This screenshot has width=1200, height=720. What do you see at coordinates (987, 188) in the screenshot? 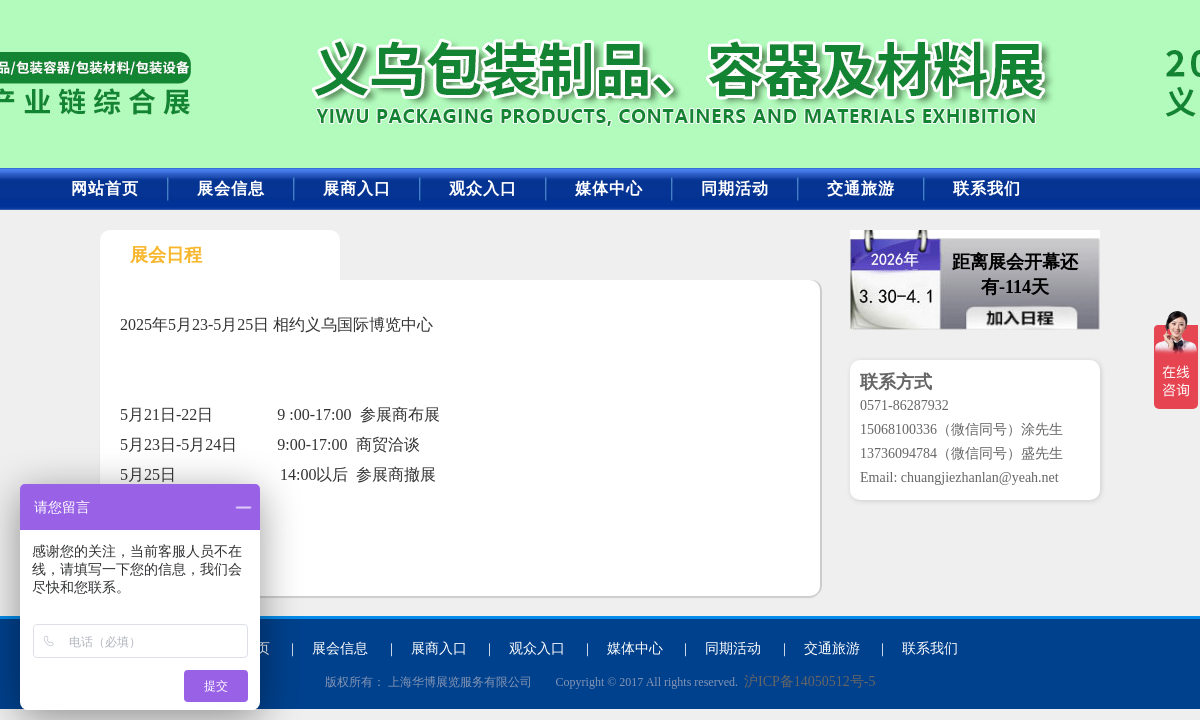
I see `联系我们` at bounding box center [987, 188].